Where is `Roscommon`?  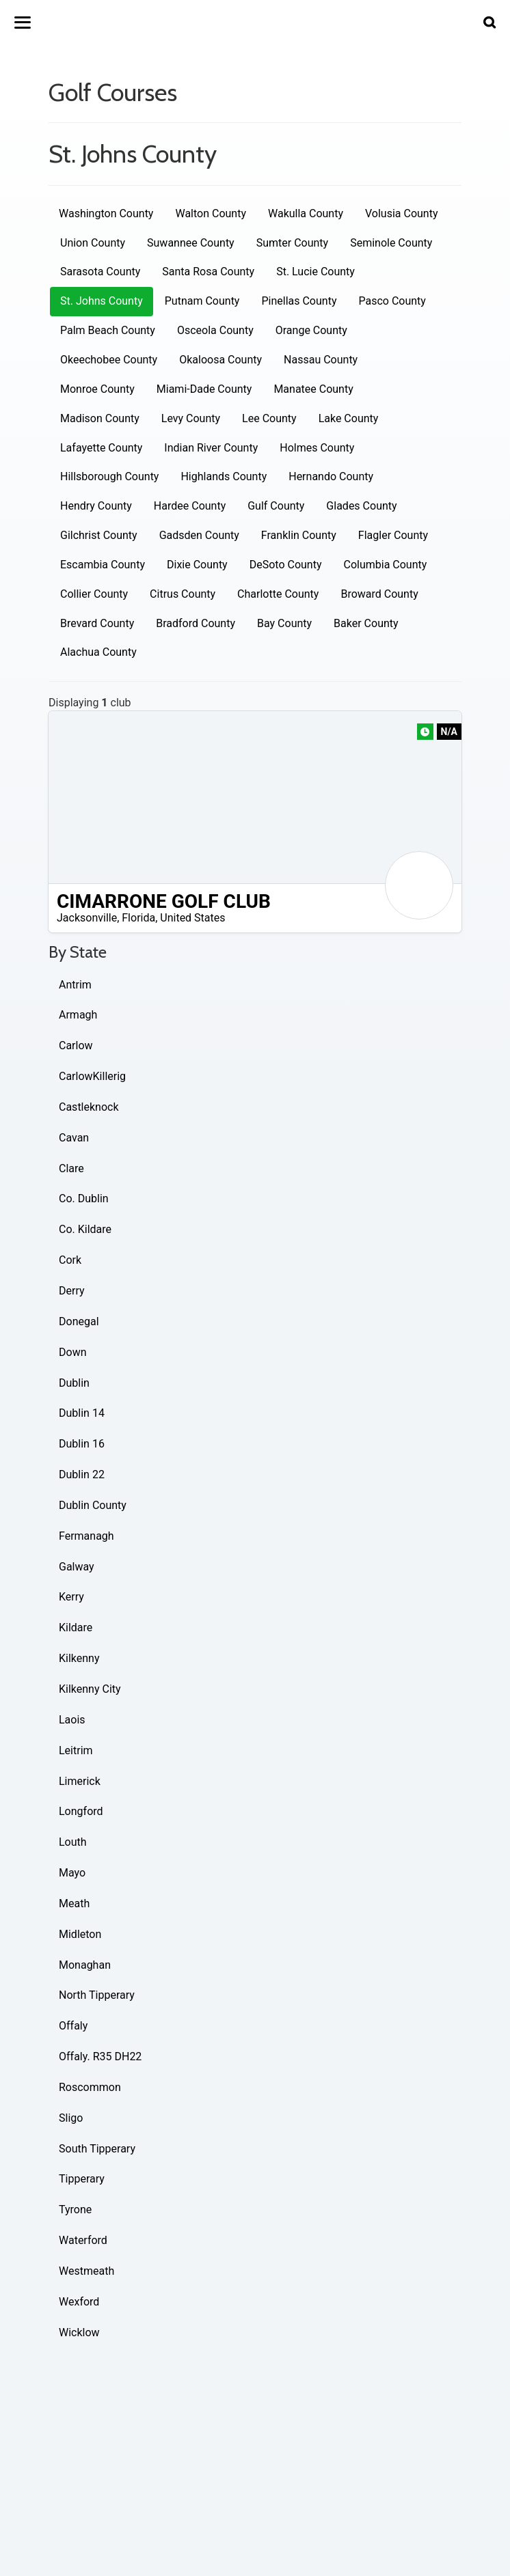
Roscommon is located at coordinates (90, 2087).